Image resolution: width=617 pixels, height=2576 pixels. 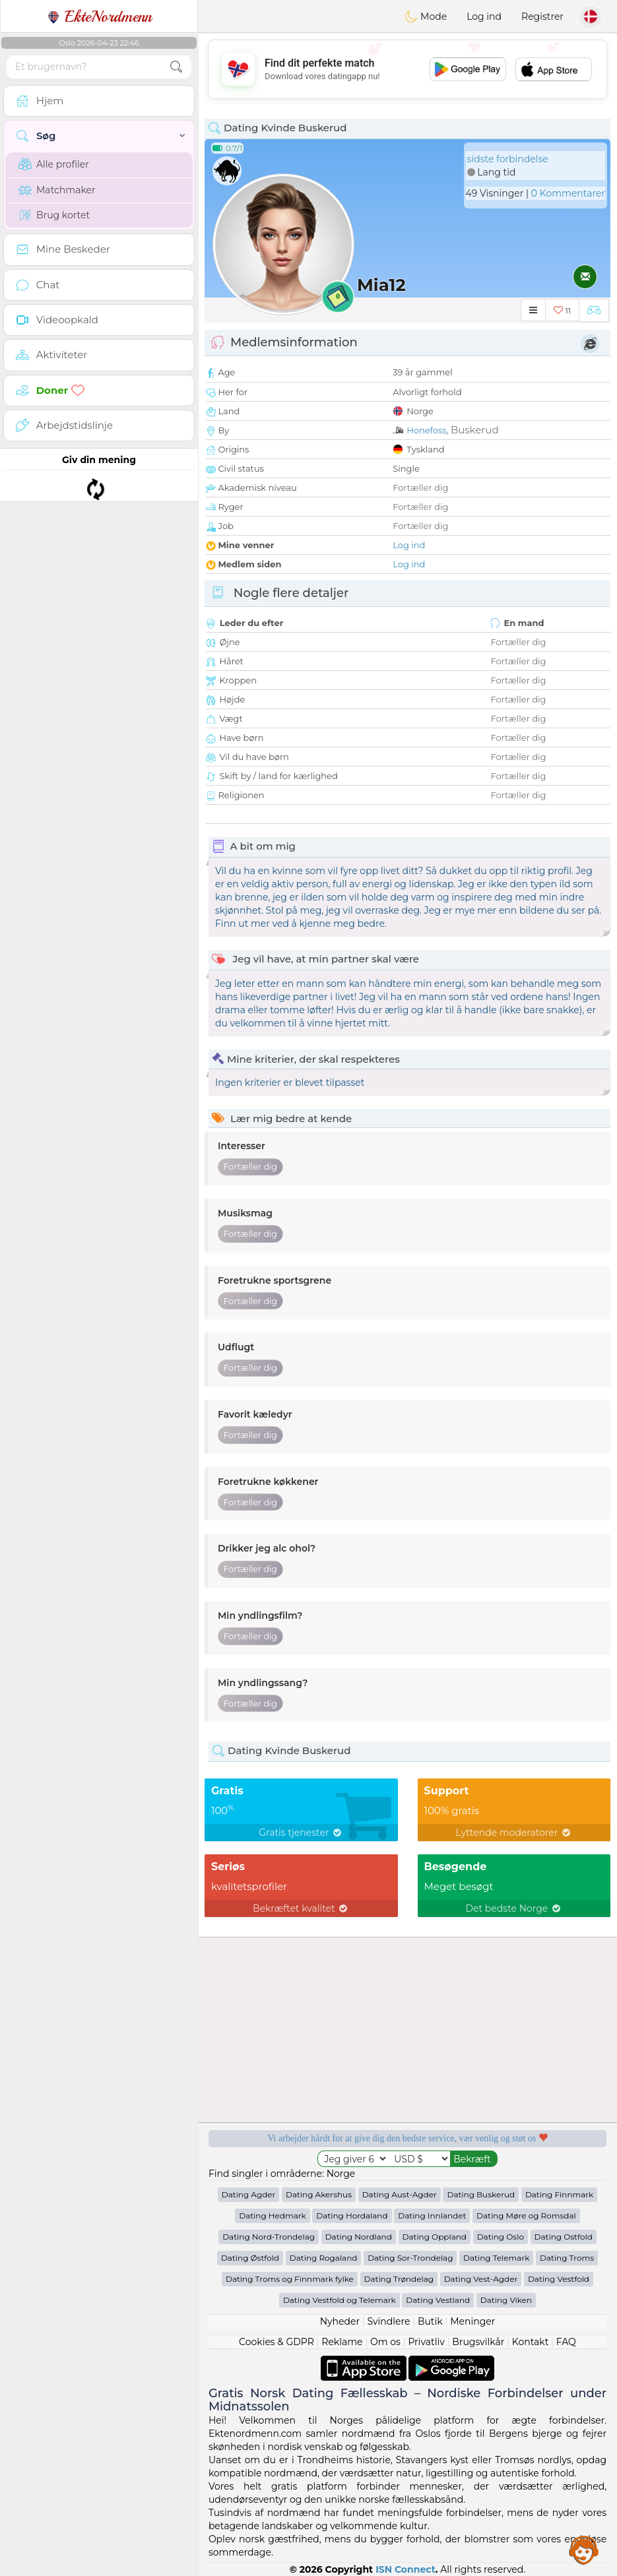 What do you see at coordinates (426, 2342) in the screenshot?
I see `Privatliv` at bounding box center [426, 2342].